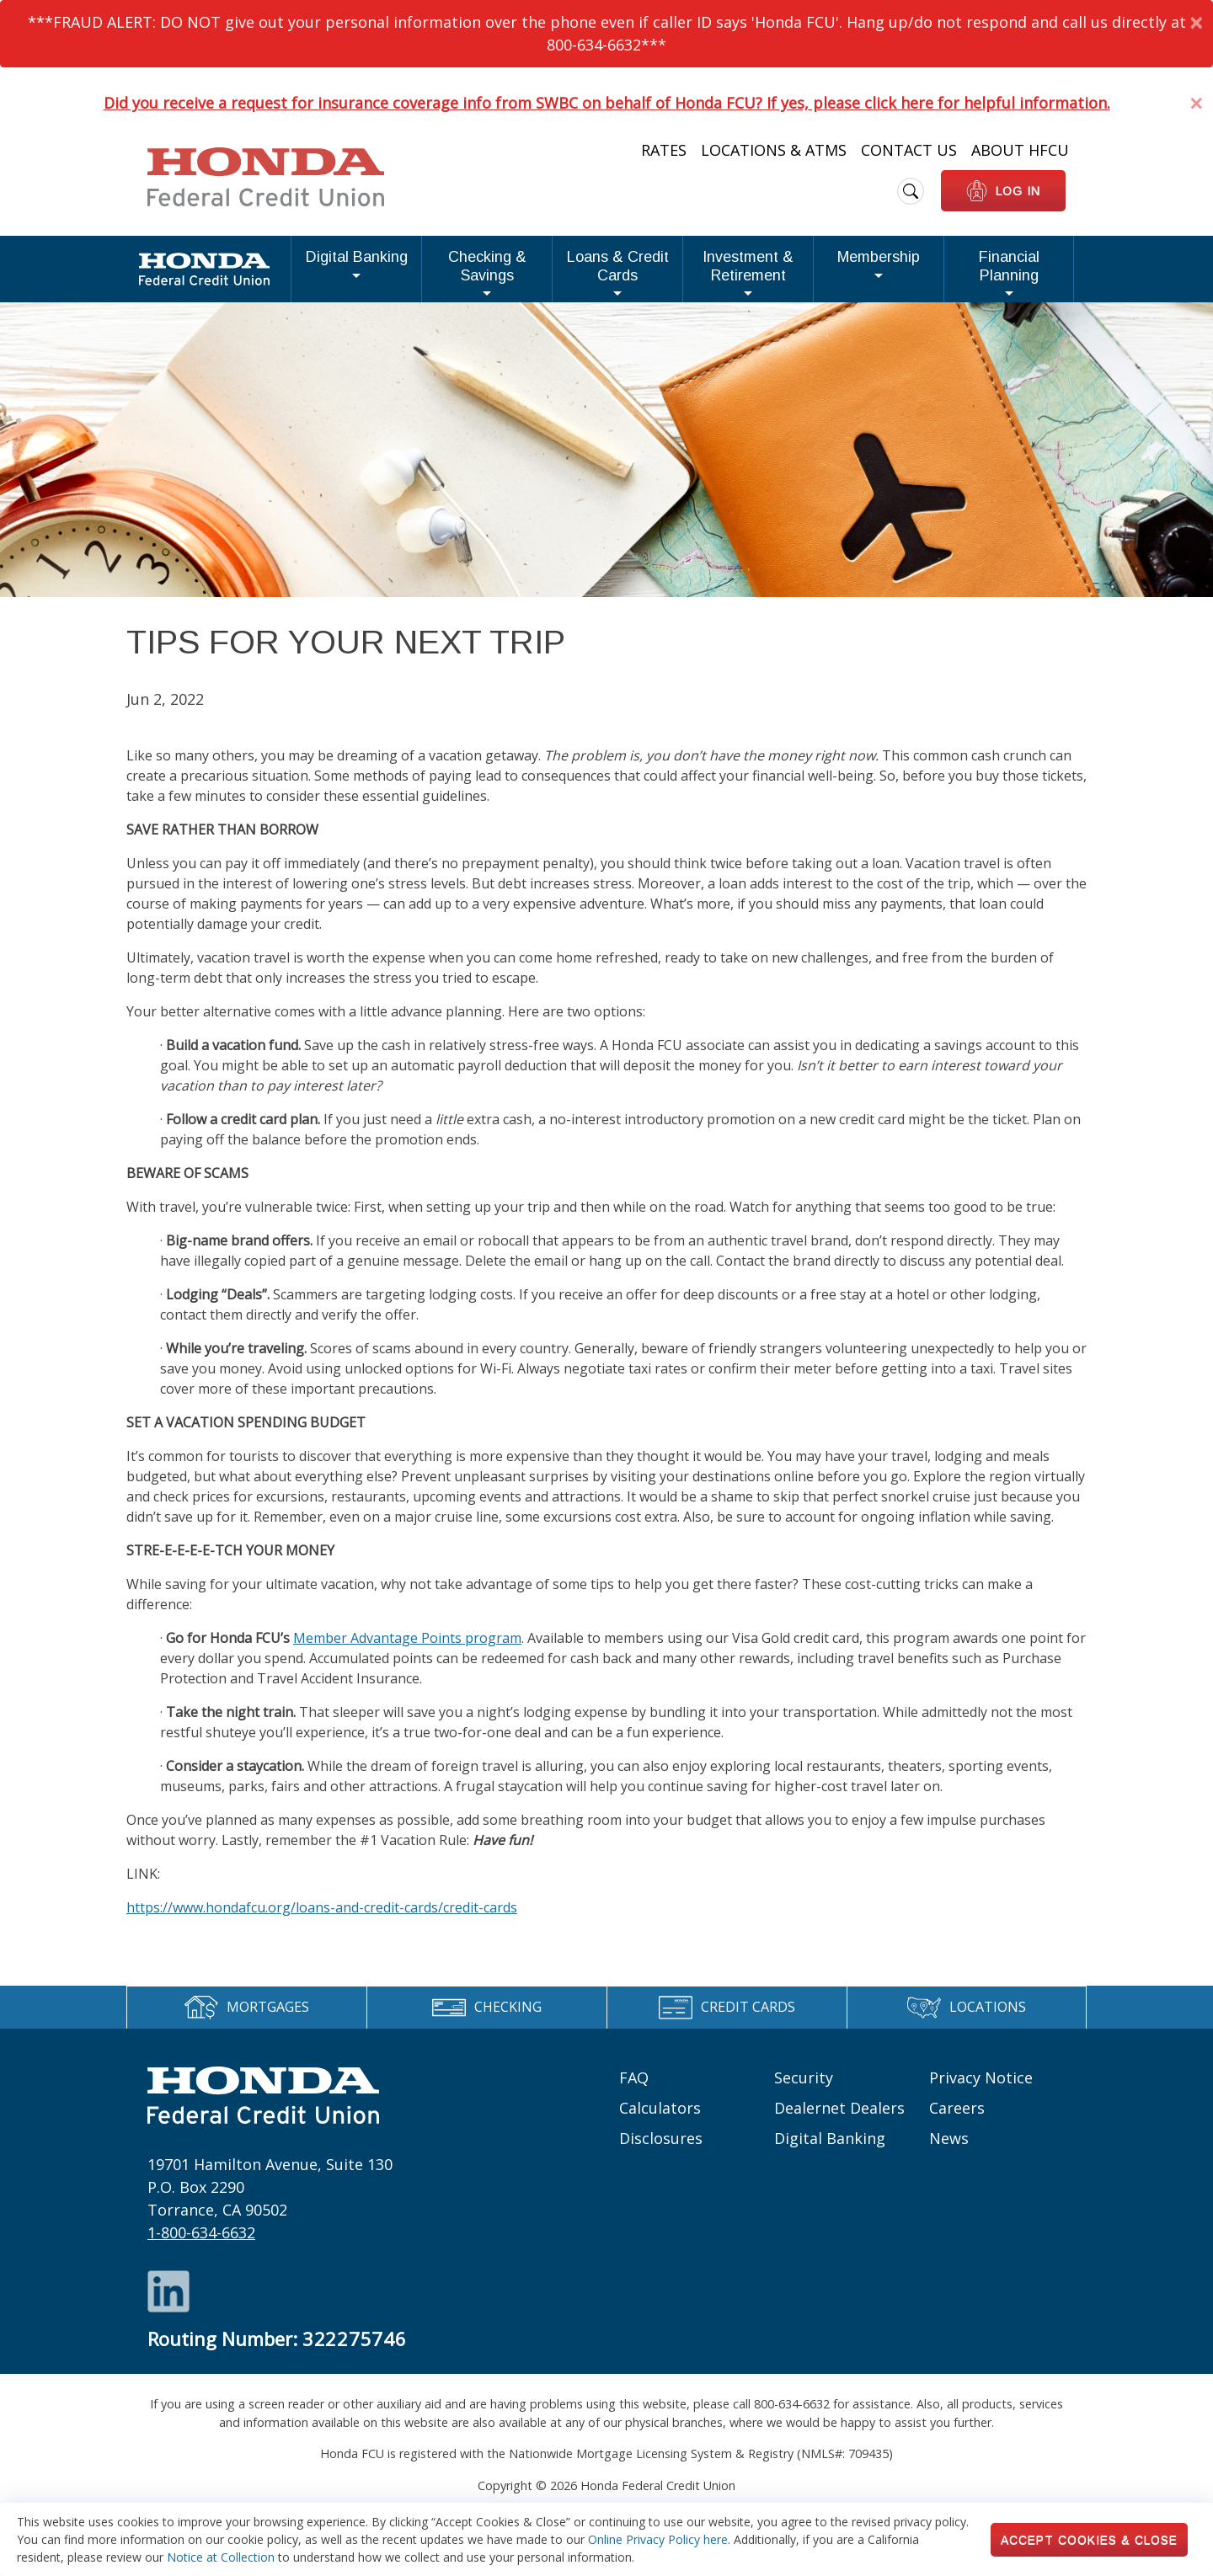 The height and width of the screenshot is (2576, 1213). I want to click on Privacy Notice, so click(981, 2090).